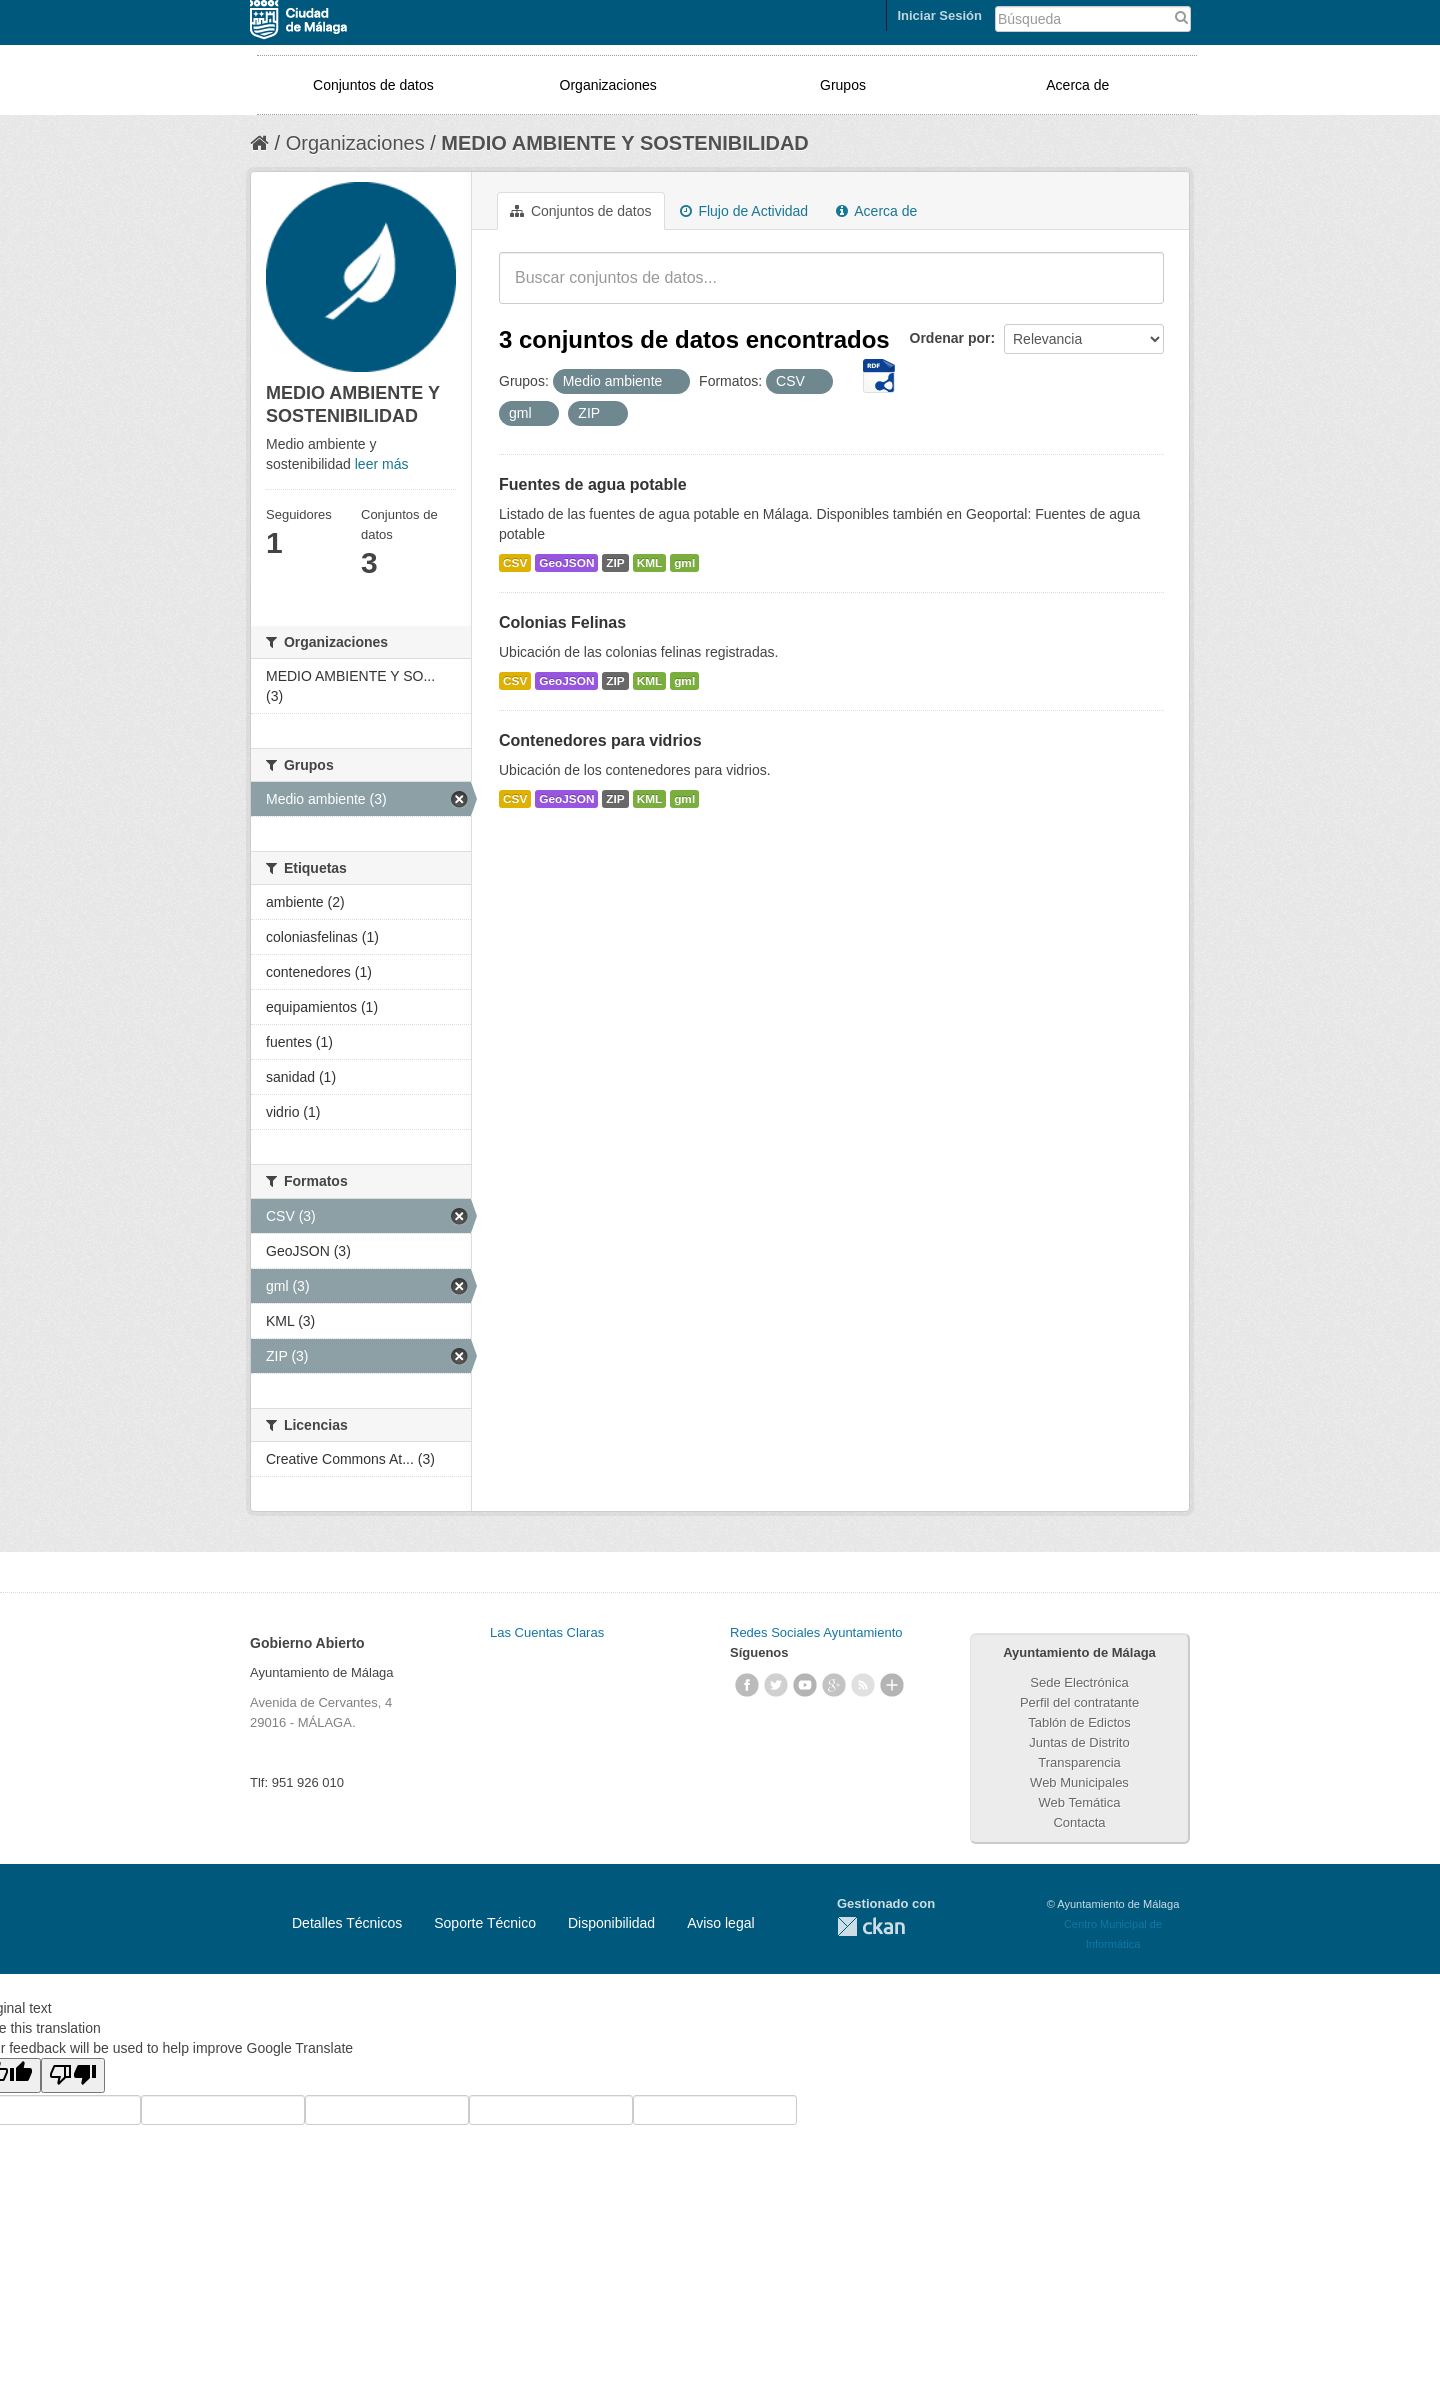 The width and height of the screenshot is (1440, 2403). What do you see at coordinates (1079, 1822) in the screenshot?
I see `Contacta` at bounding box center [1079, 1822].